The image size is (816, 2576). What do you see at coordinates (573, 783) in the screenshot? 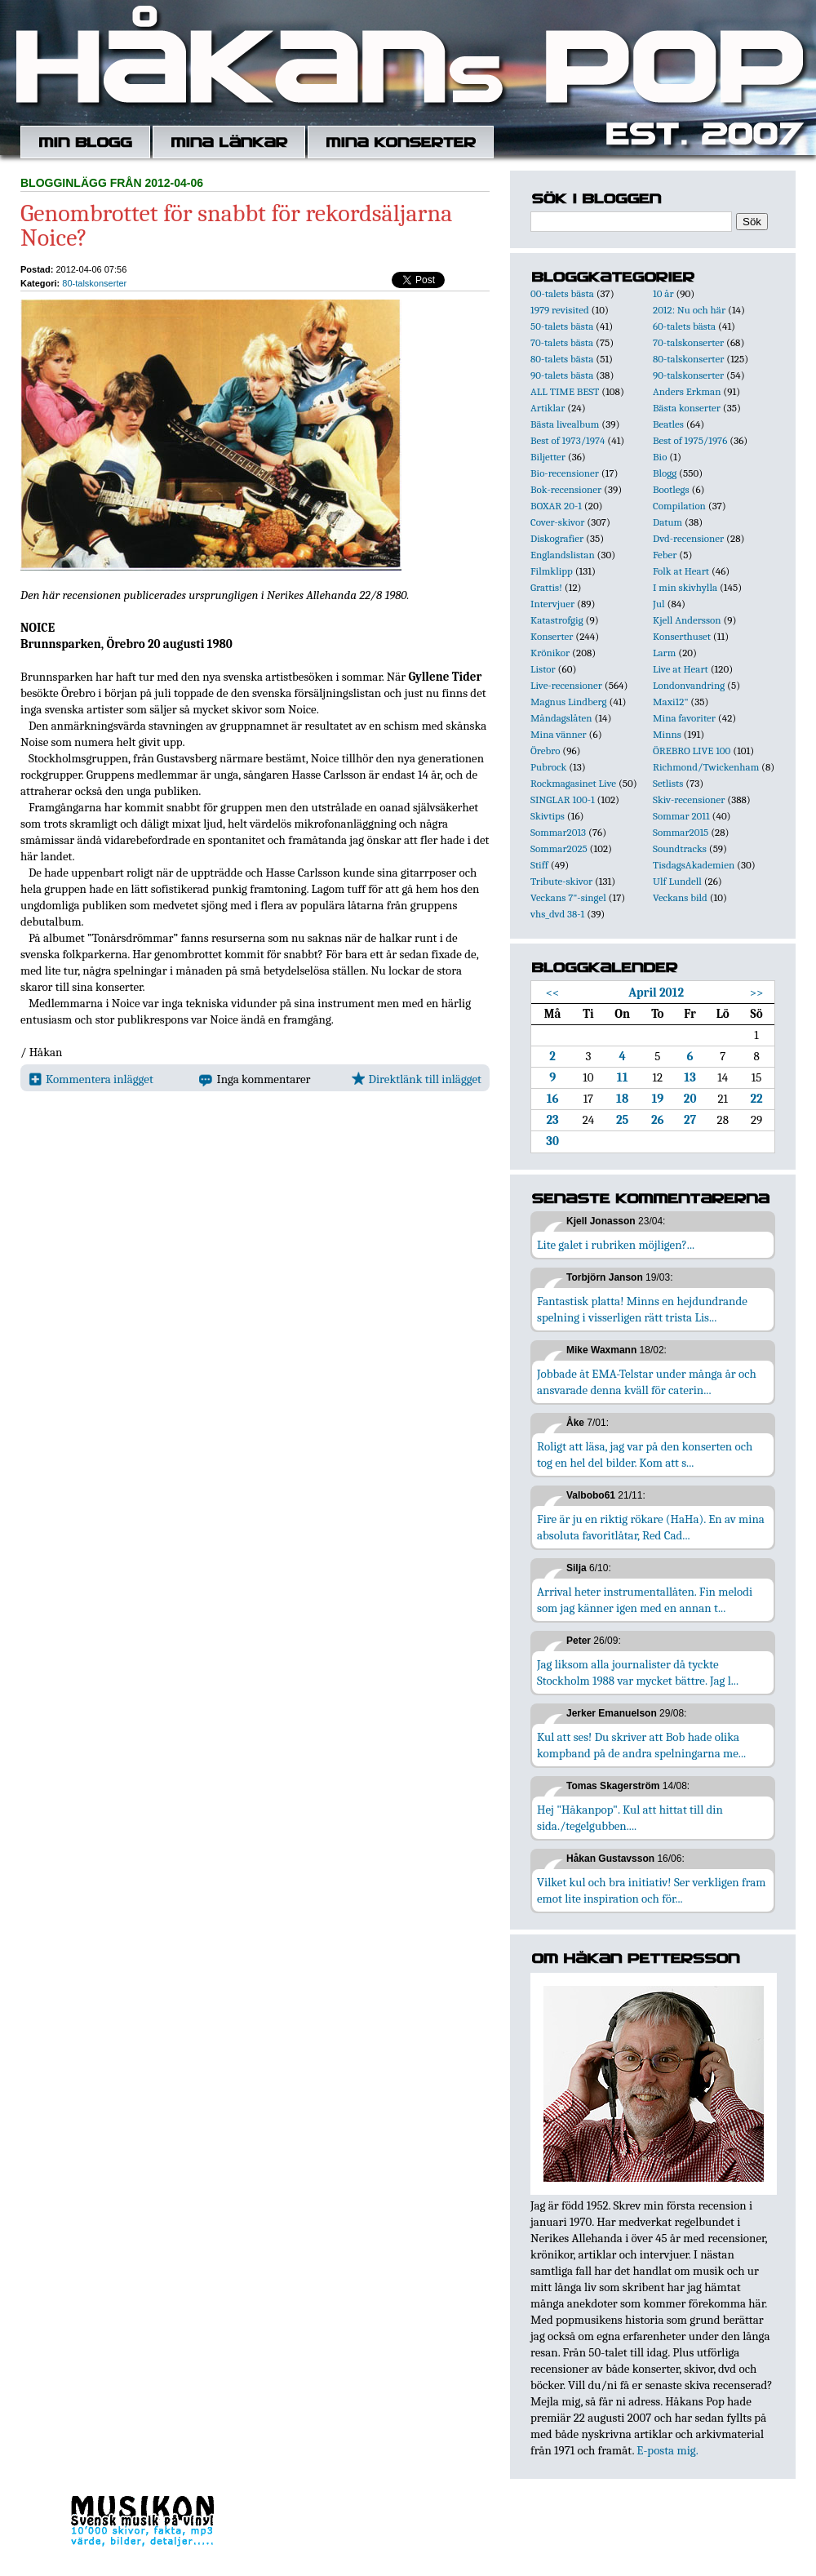
I see `Rockmagasinet Live` at bounding box center [573, 783].